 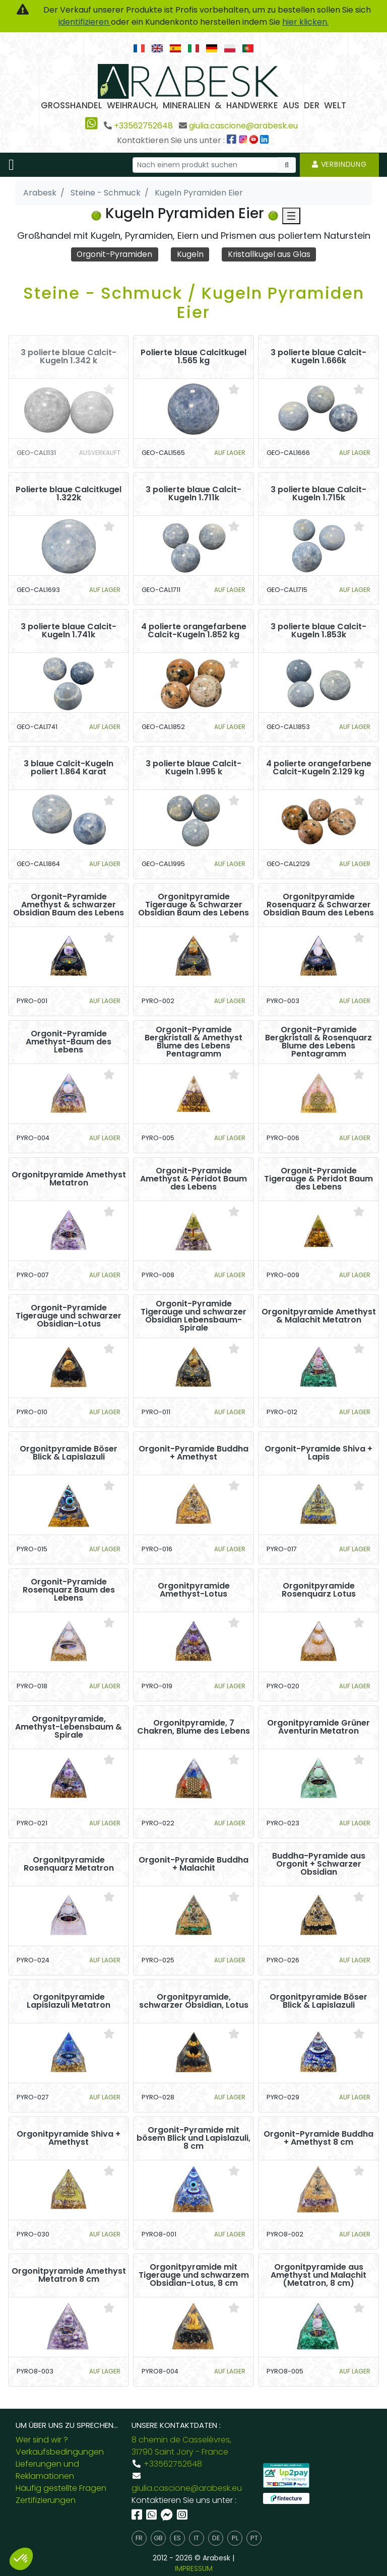 I want to click on Orgonitpyramide Grüner Aventurin Metatron, so click(x=318, y=1728).